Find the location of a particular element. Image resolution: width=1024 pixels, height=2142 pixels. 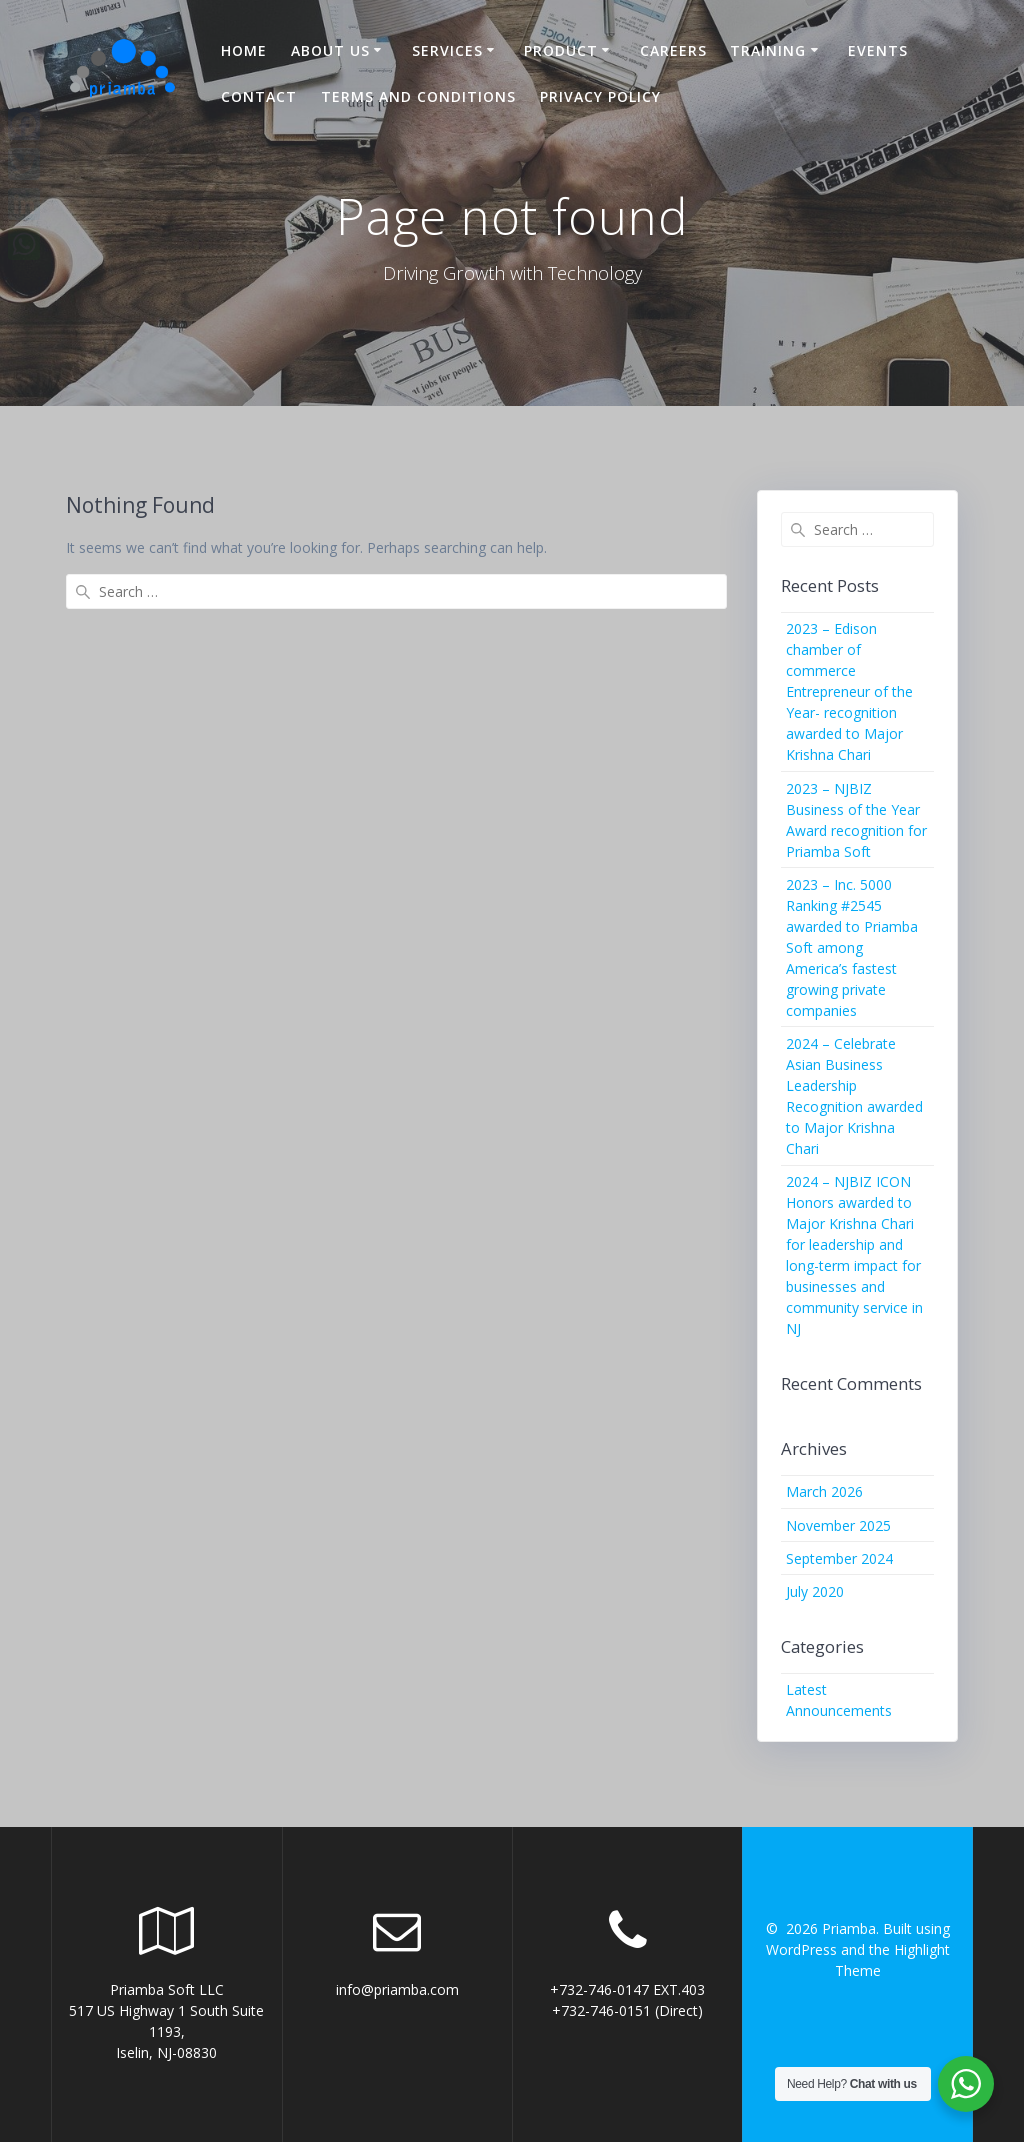

Privacy Policy is located at coordinates (600, 96).